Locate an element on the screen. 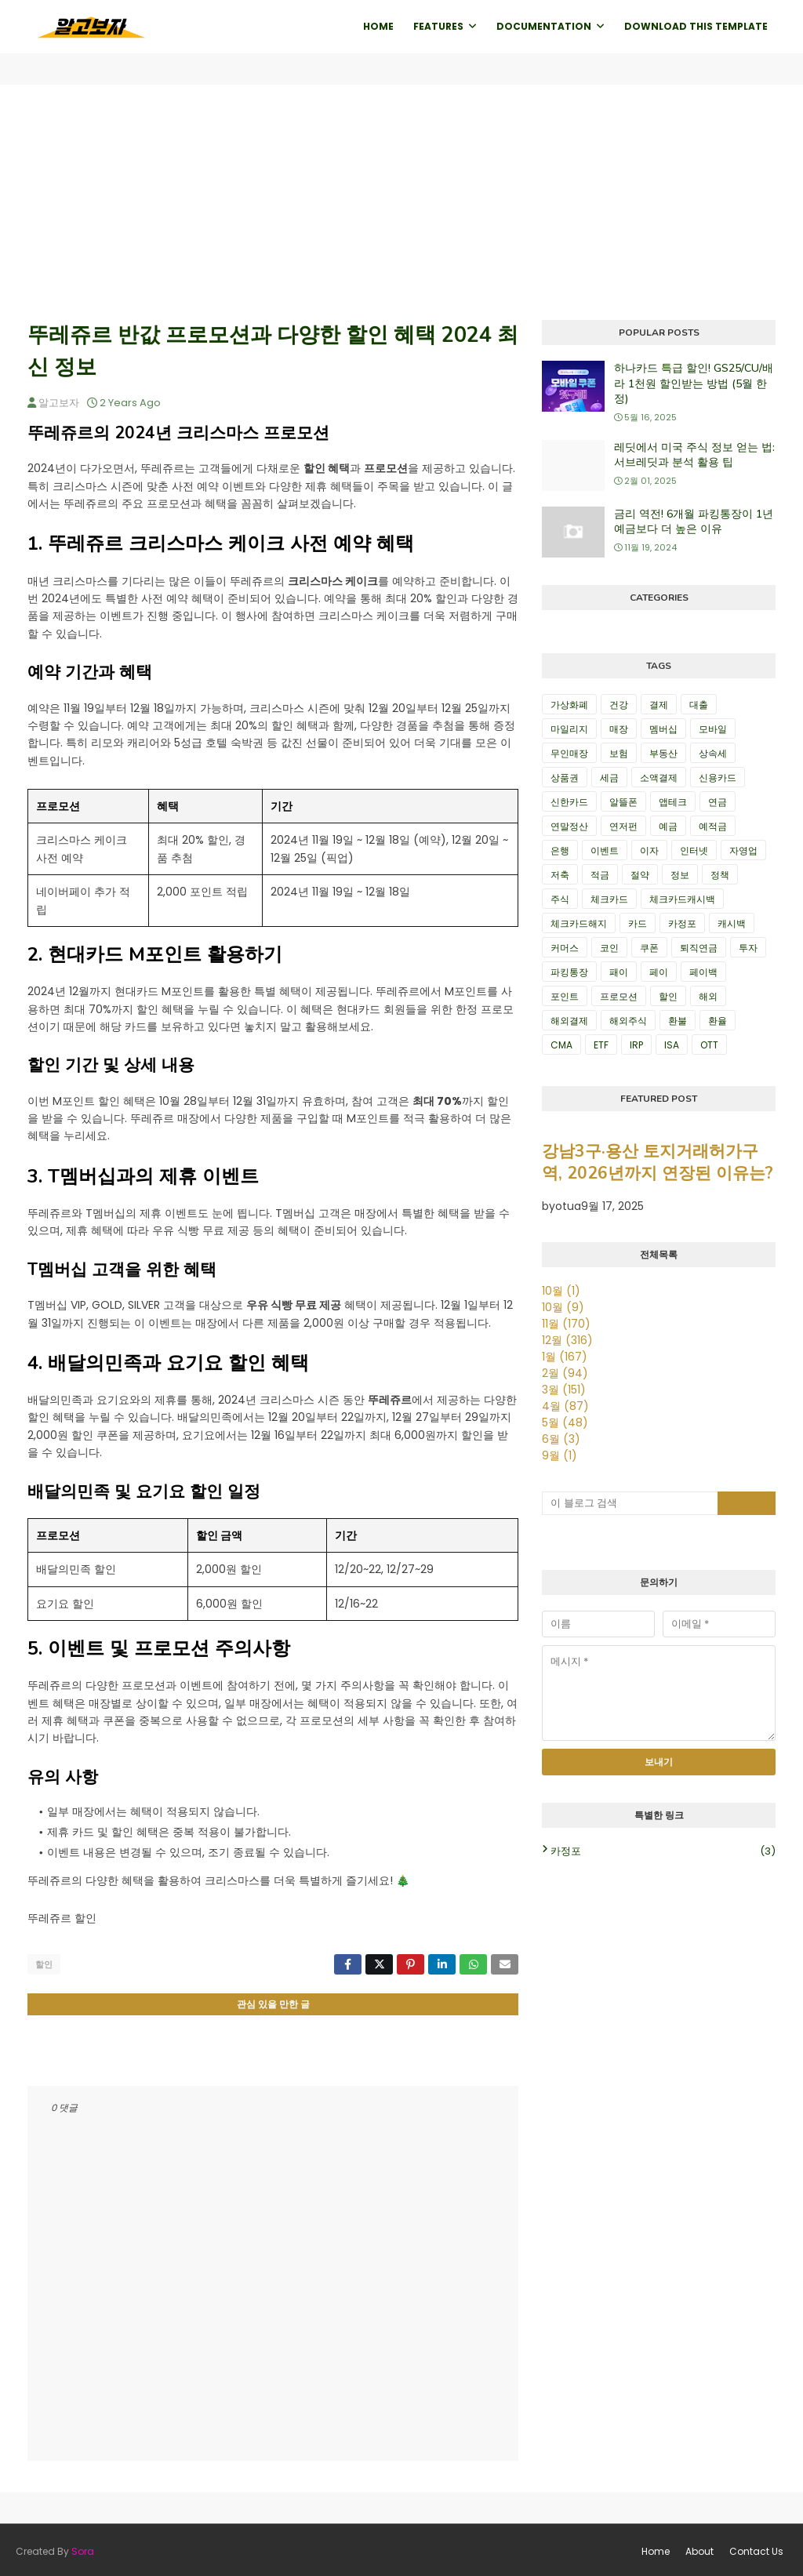 The width and height of the screenshot is (803, 2576). 예금 is located at coordinates (668, 826).